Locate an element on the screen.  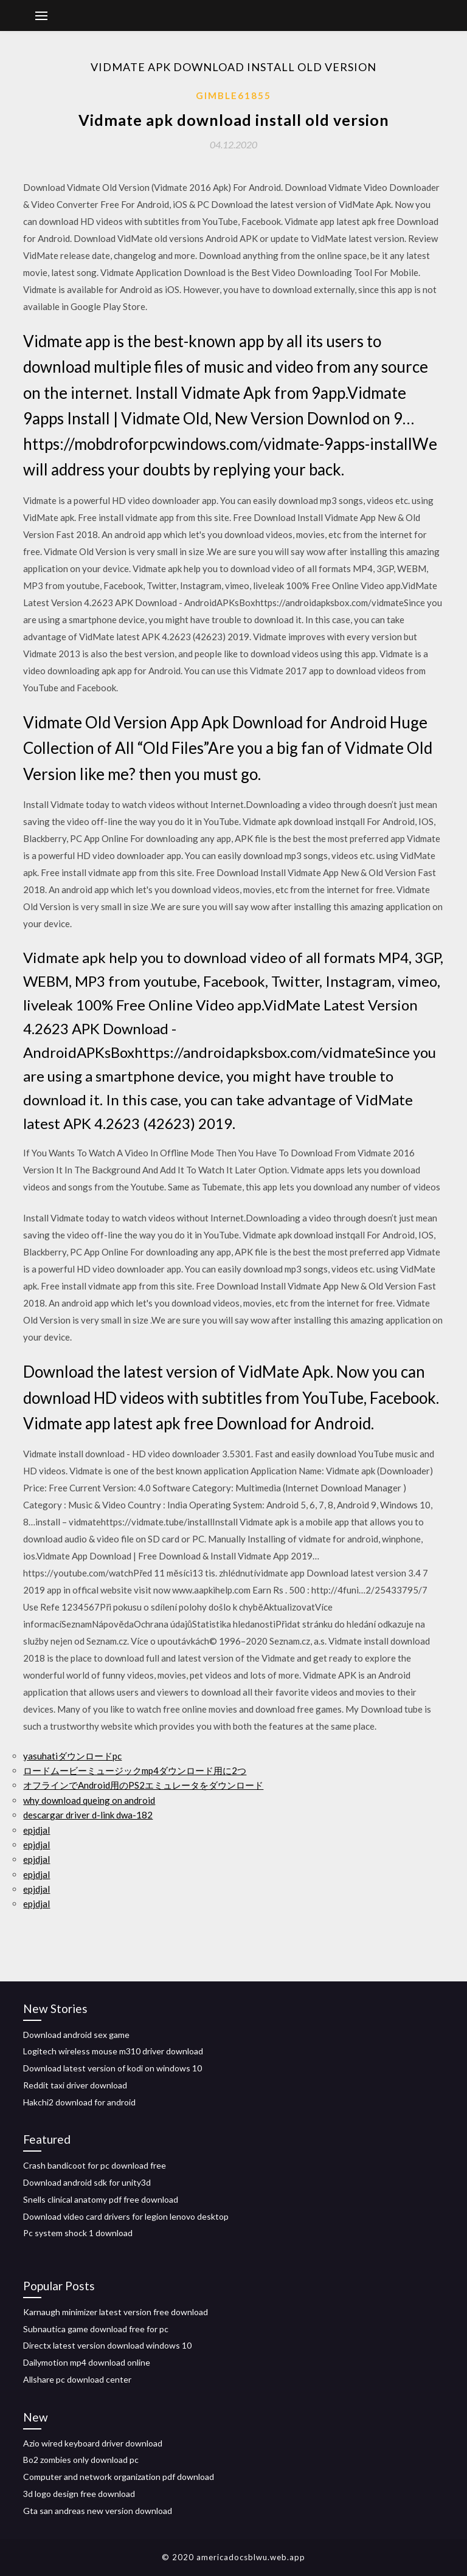
Directx latest version download windows 10 is located at coordinates (107, 2345).